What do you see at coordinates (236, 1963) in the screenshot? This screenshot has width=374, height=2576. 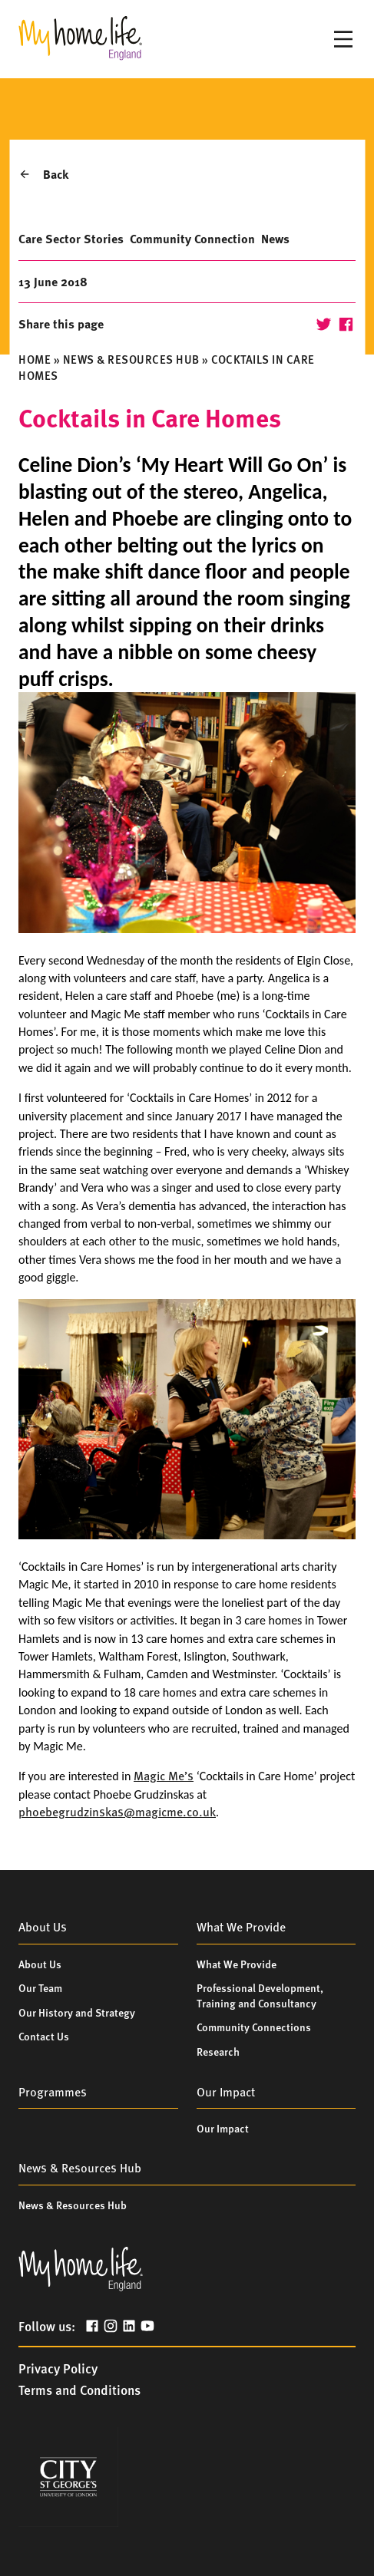 I see `What We Provide` at bounding box center [236, 1963].